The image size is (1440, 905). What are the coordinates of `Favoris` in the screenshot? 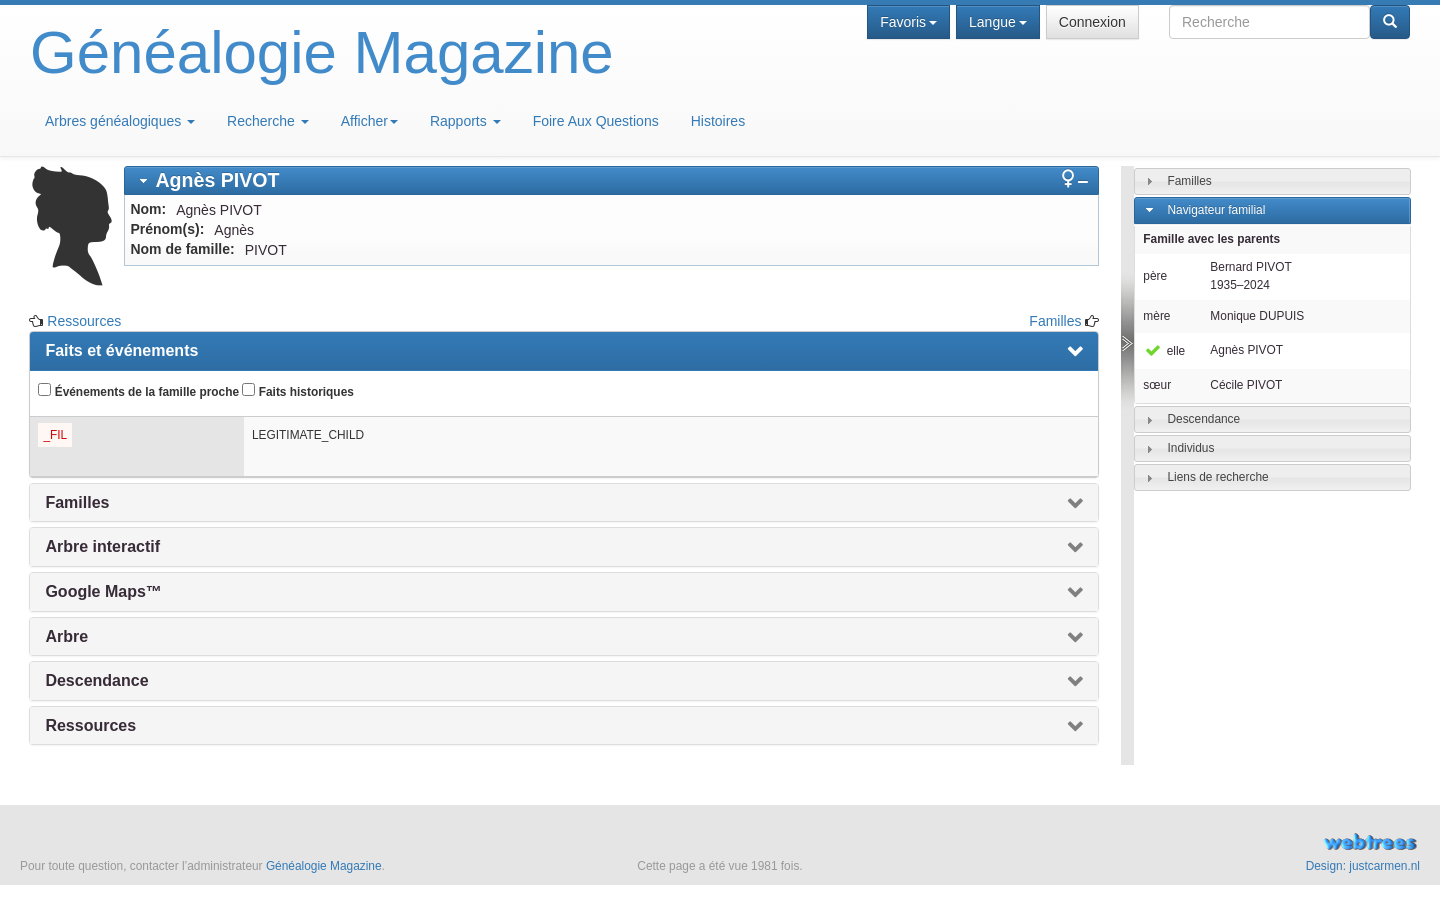 It's located at (908, 22).